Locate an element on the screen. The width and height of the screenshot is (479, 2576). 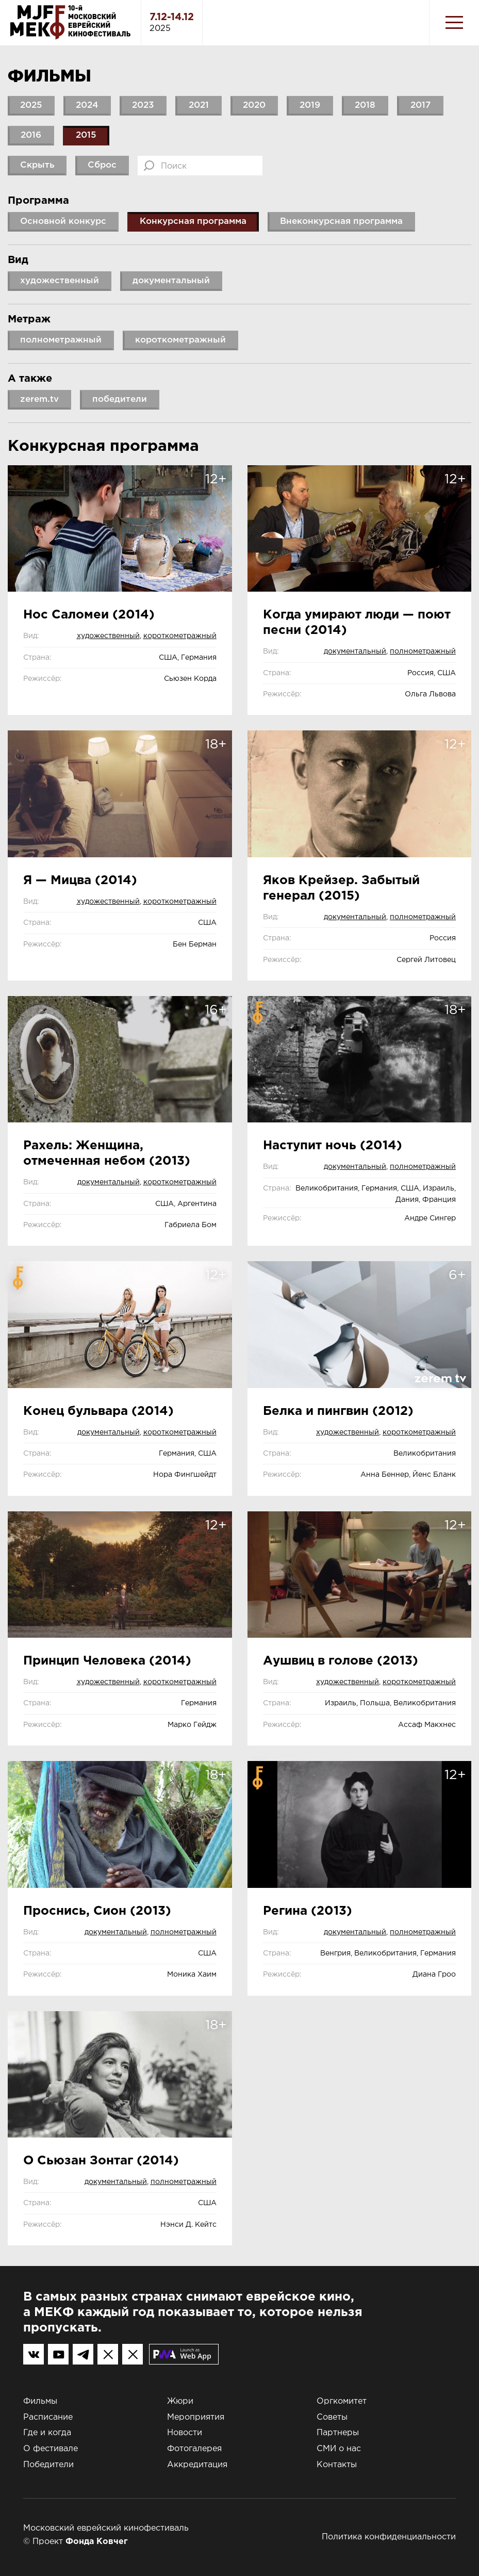
Я — Мицва (2014) is located at coordinates (80, 880).